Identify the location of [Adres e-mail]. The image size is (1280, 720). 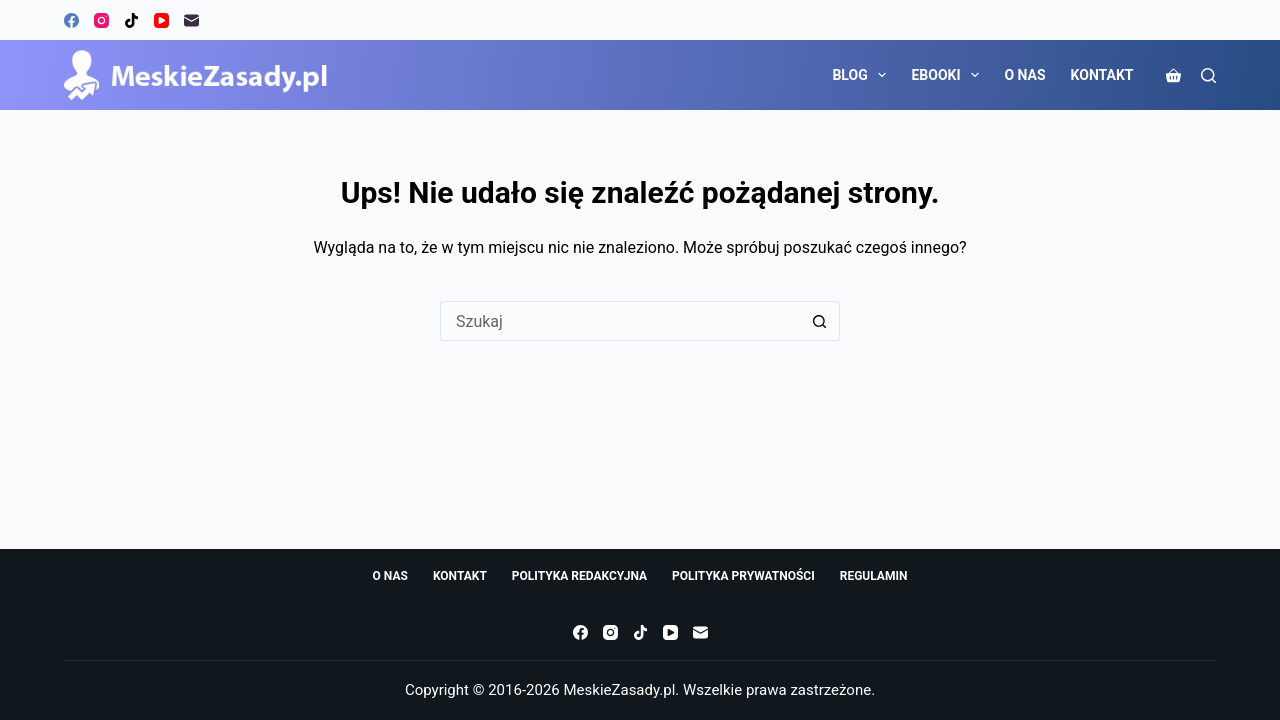
(191, 20).